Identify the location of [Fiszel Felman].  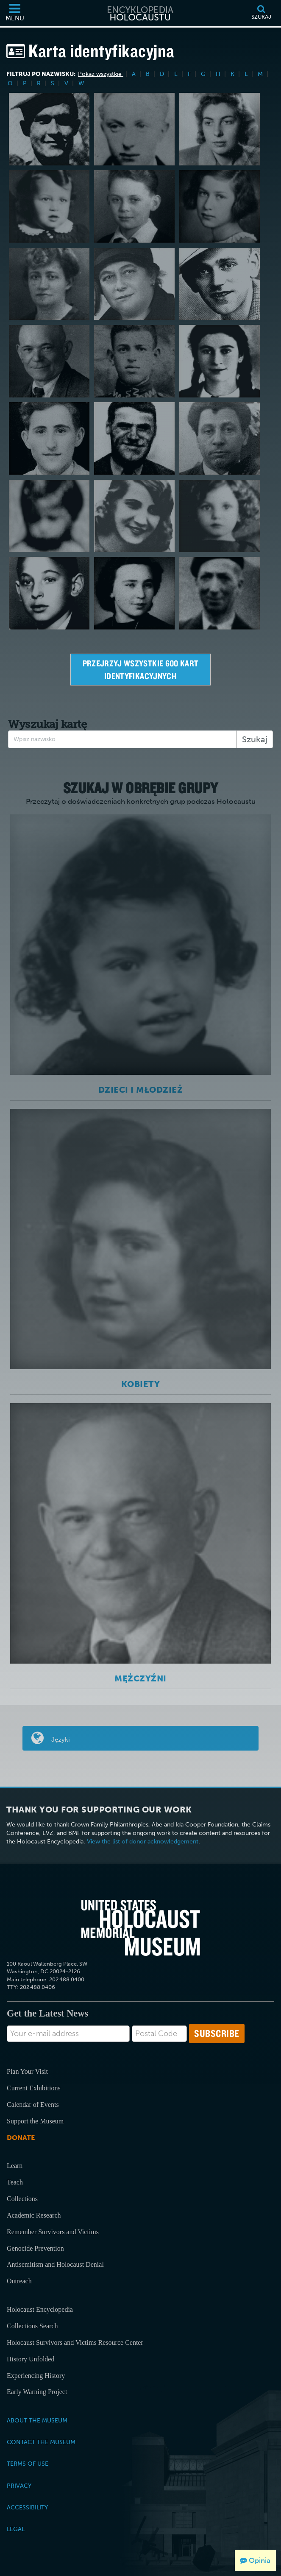
(134, 361).